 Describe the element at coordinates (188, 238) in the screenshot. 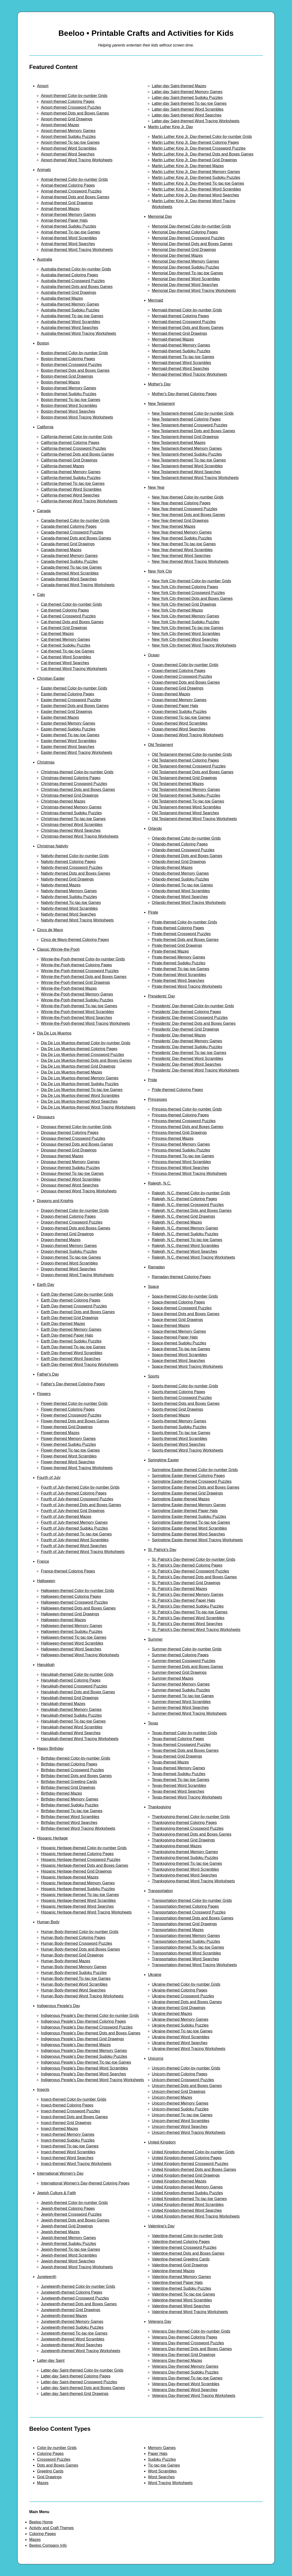

I see `Memorial Day-themed Crossword Puzzles` at that location.